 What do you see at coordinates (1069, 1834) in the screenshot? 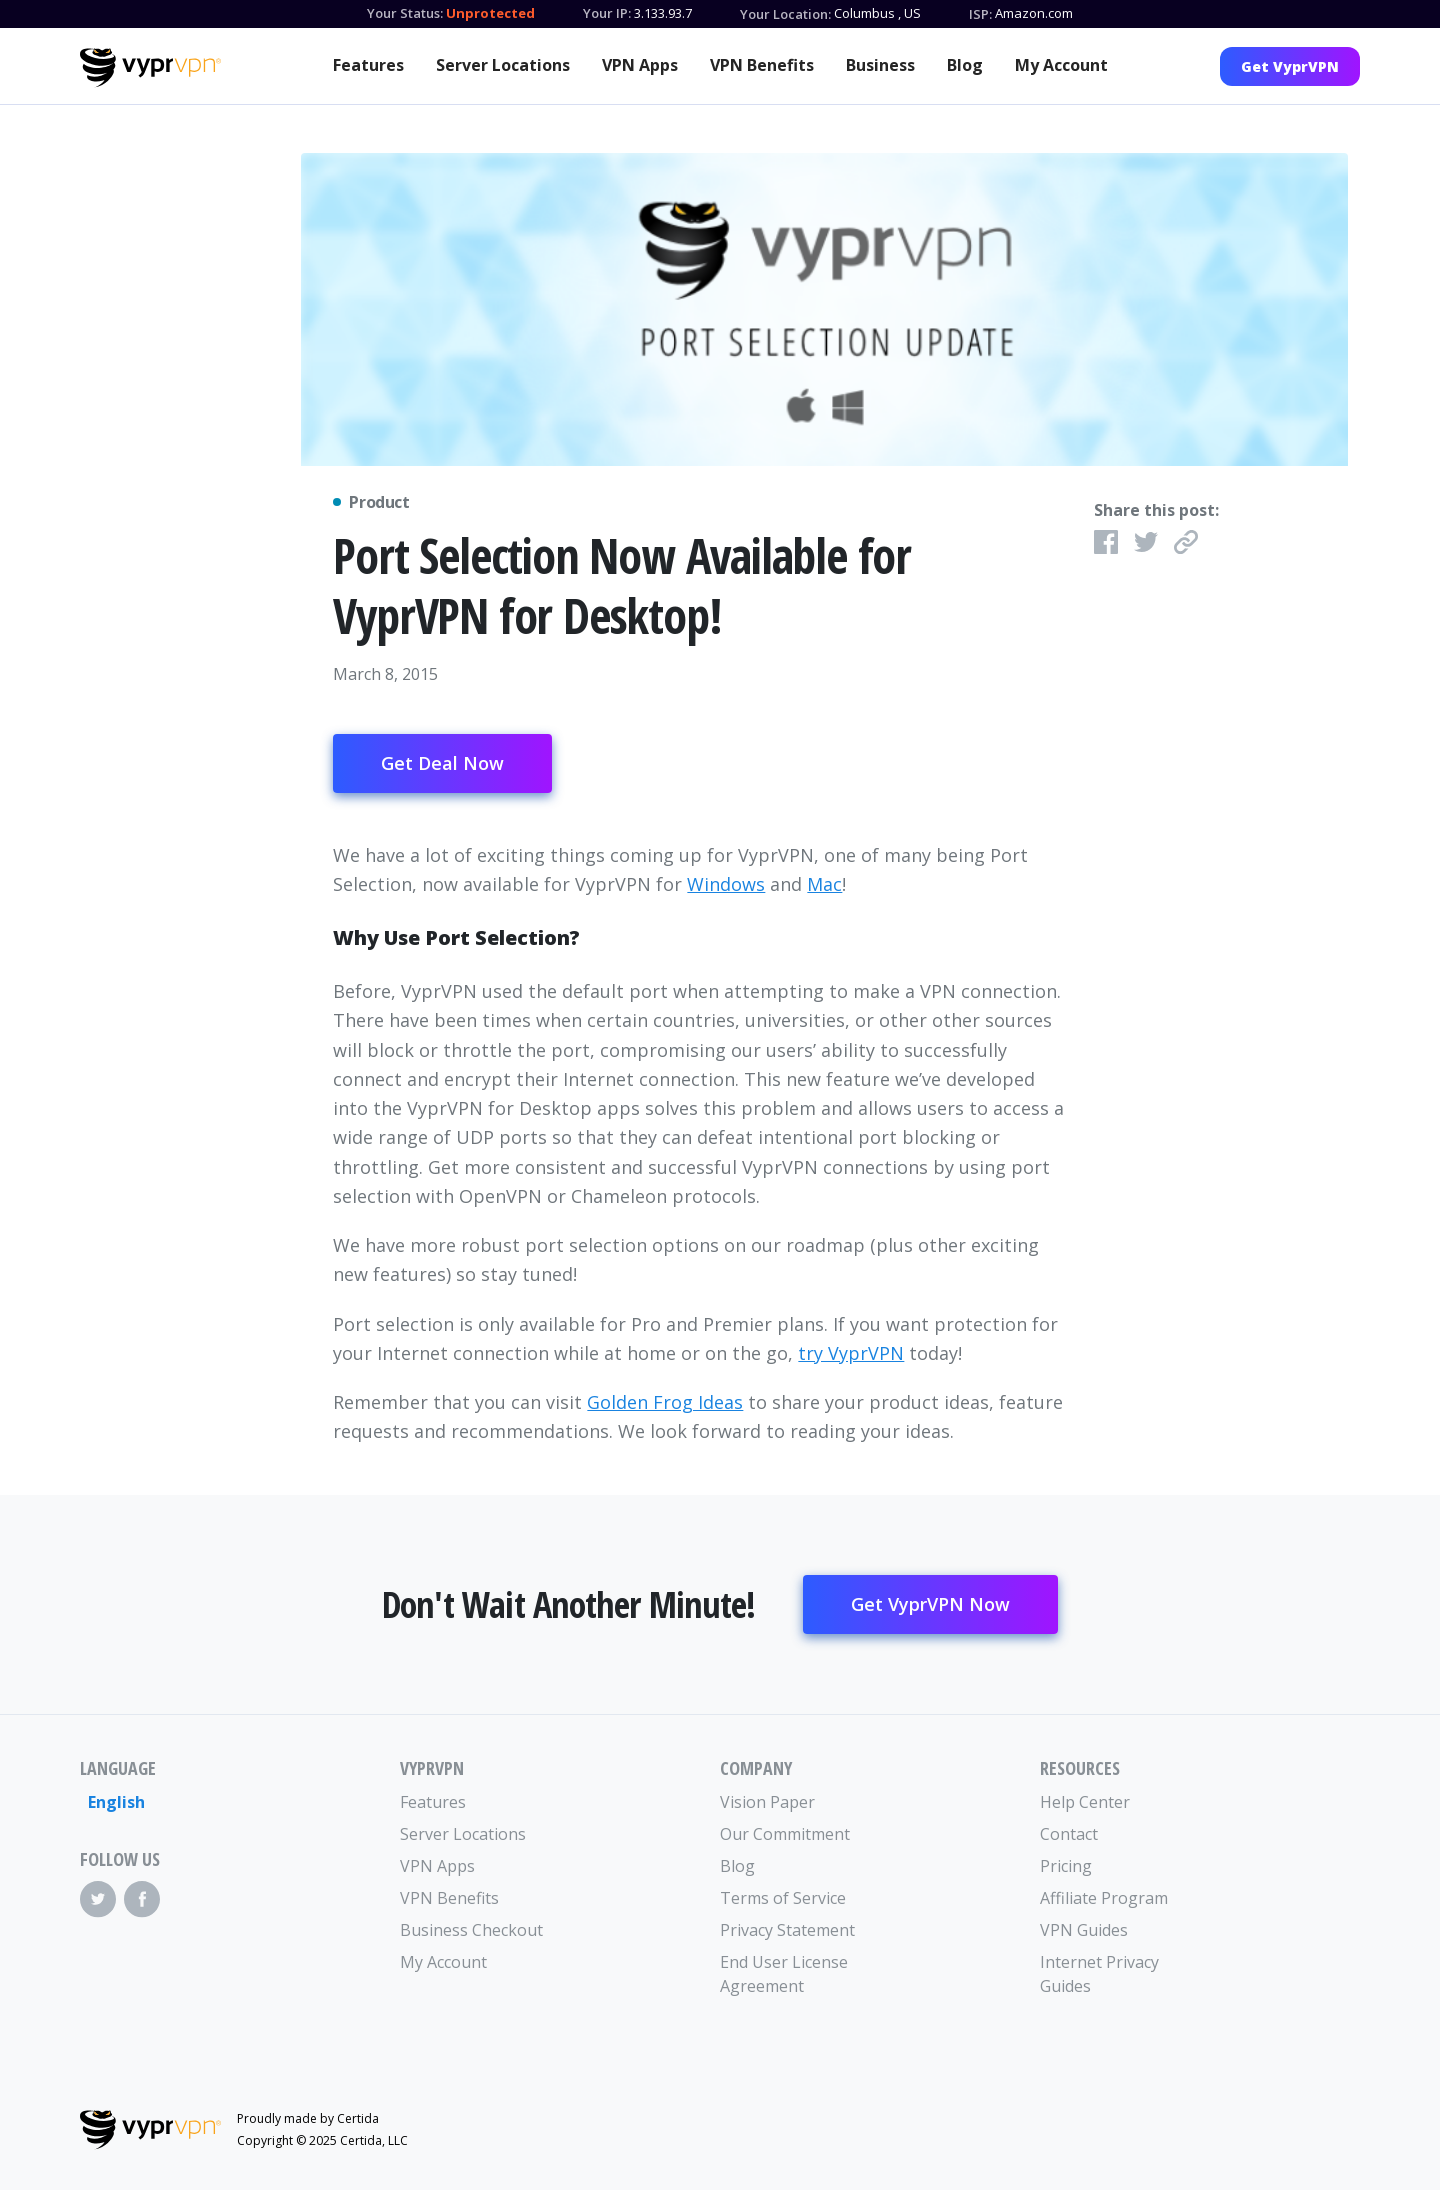
I see `Contact` at bounding box center [1069, 1834].